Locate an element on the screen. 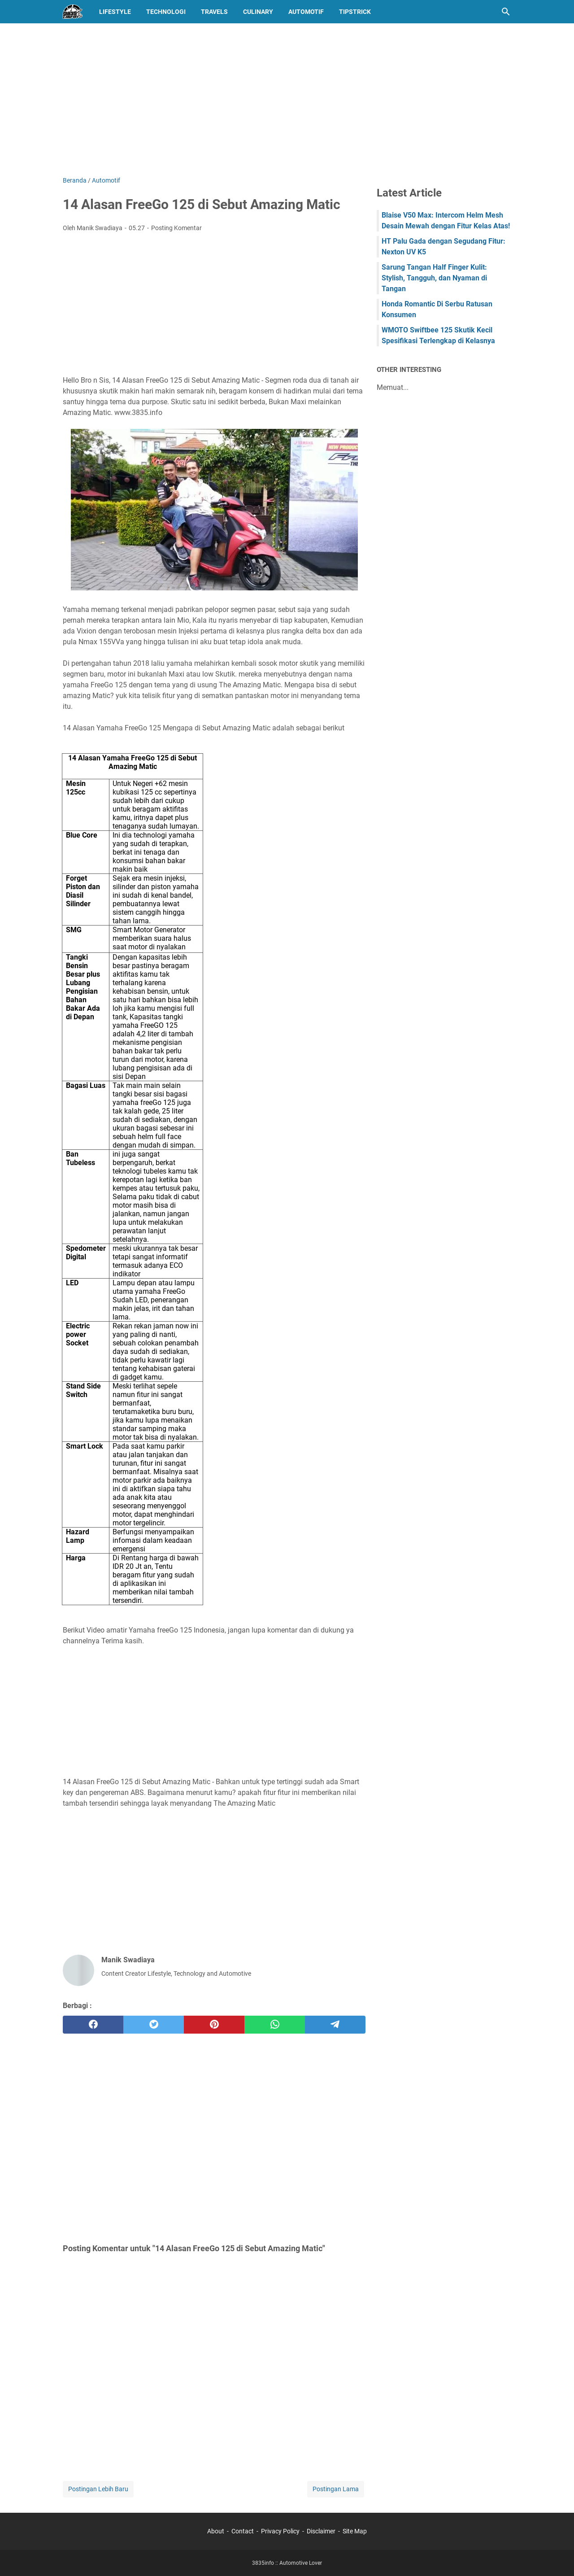 Image resolution: width=574 pixels, height=2576 pixels. 3835info :: Automotive Lover is located at coordinates (287, 2563).